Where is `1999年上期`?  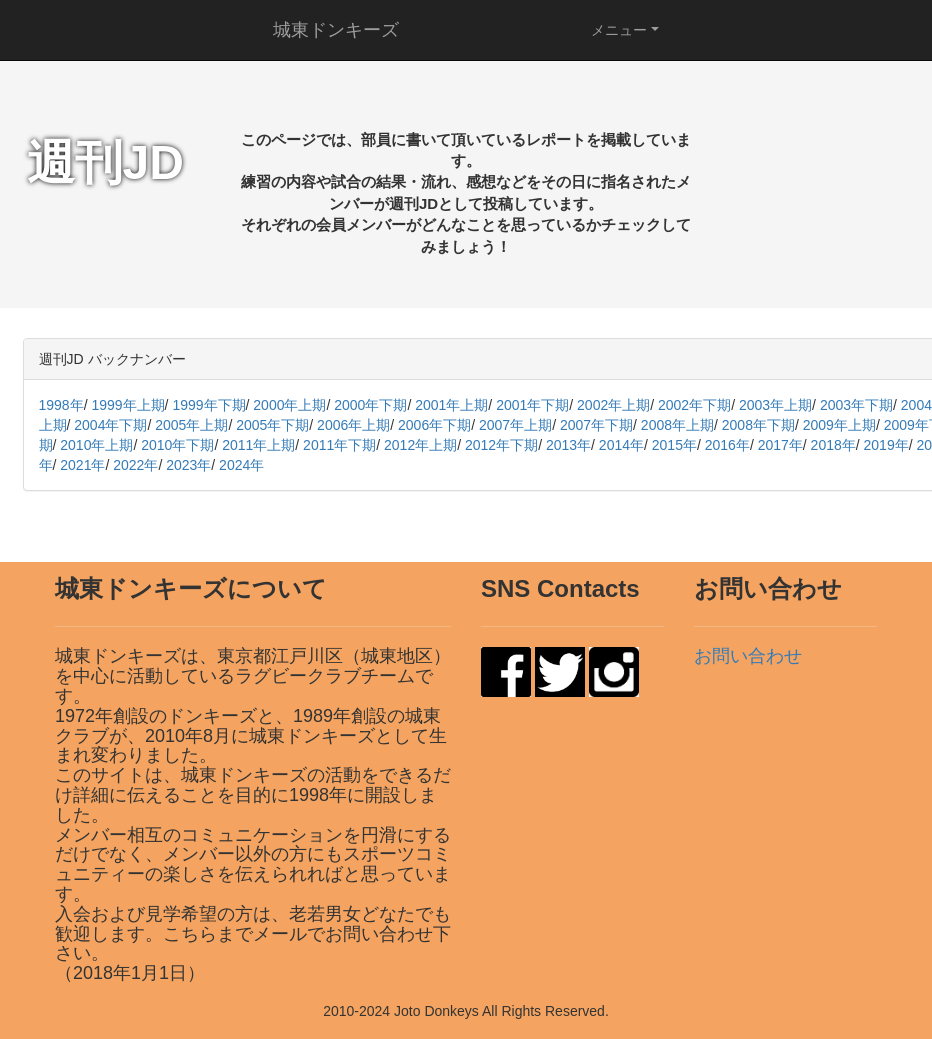 1999年上期 is located at coordinates (127, 405).